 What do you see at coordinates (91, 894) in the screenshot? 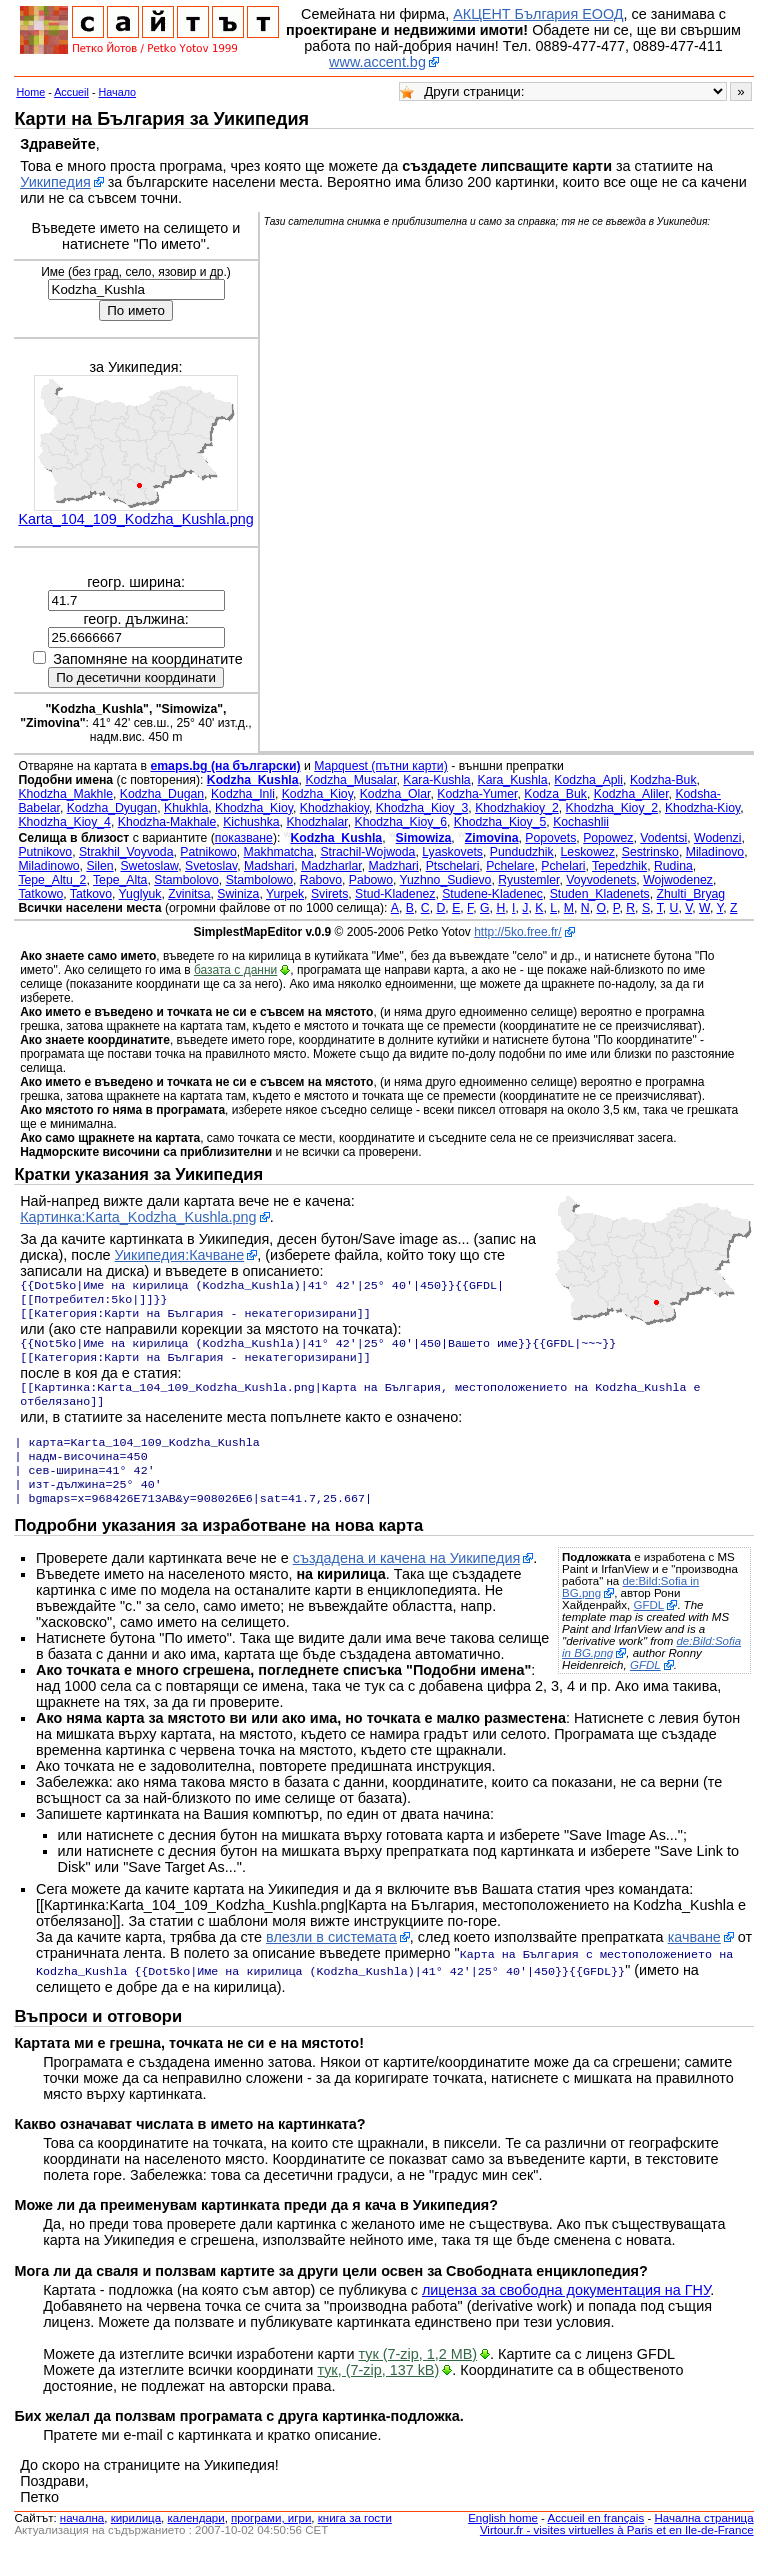
I see `Tatkovo` at bounding box center [91, 894].